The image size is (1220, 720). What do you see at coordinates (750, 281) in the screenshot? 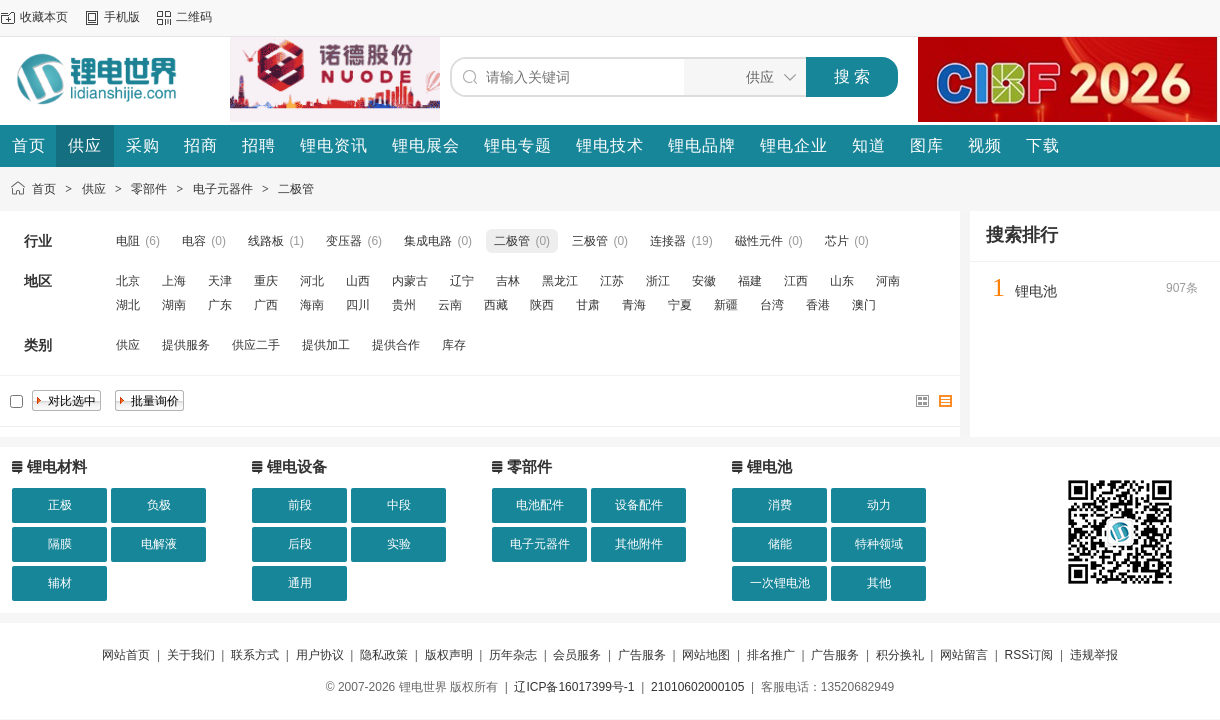
I see `福建` at bounding box center [750, 281].